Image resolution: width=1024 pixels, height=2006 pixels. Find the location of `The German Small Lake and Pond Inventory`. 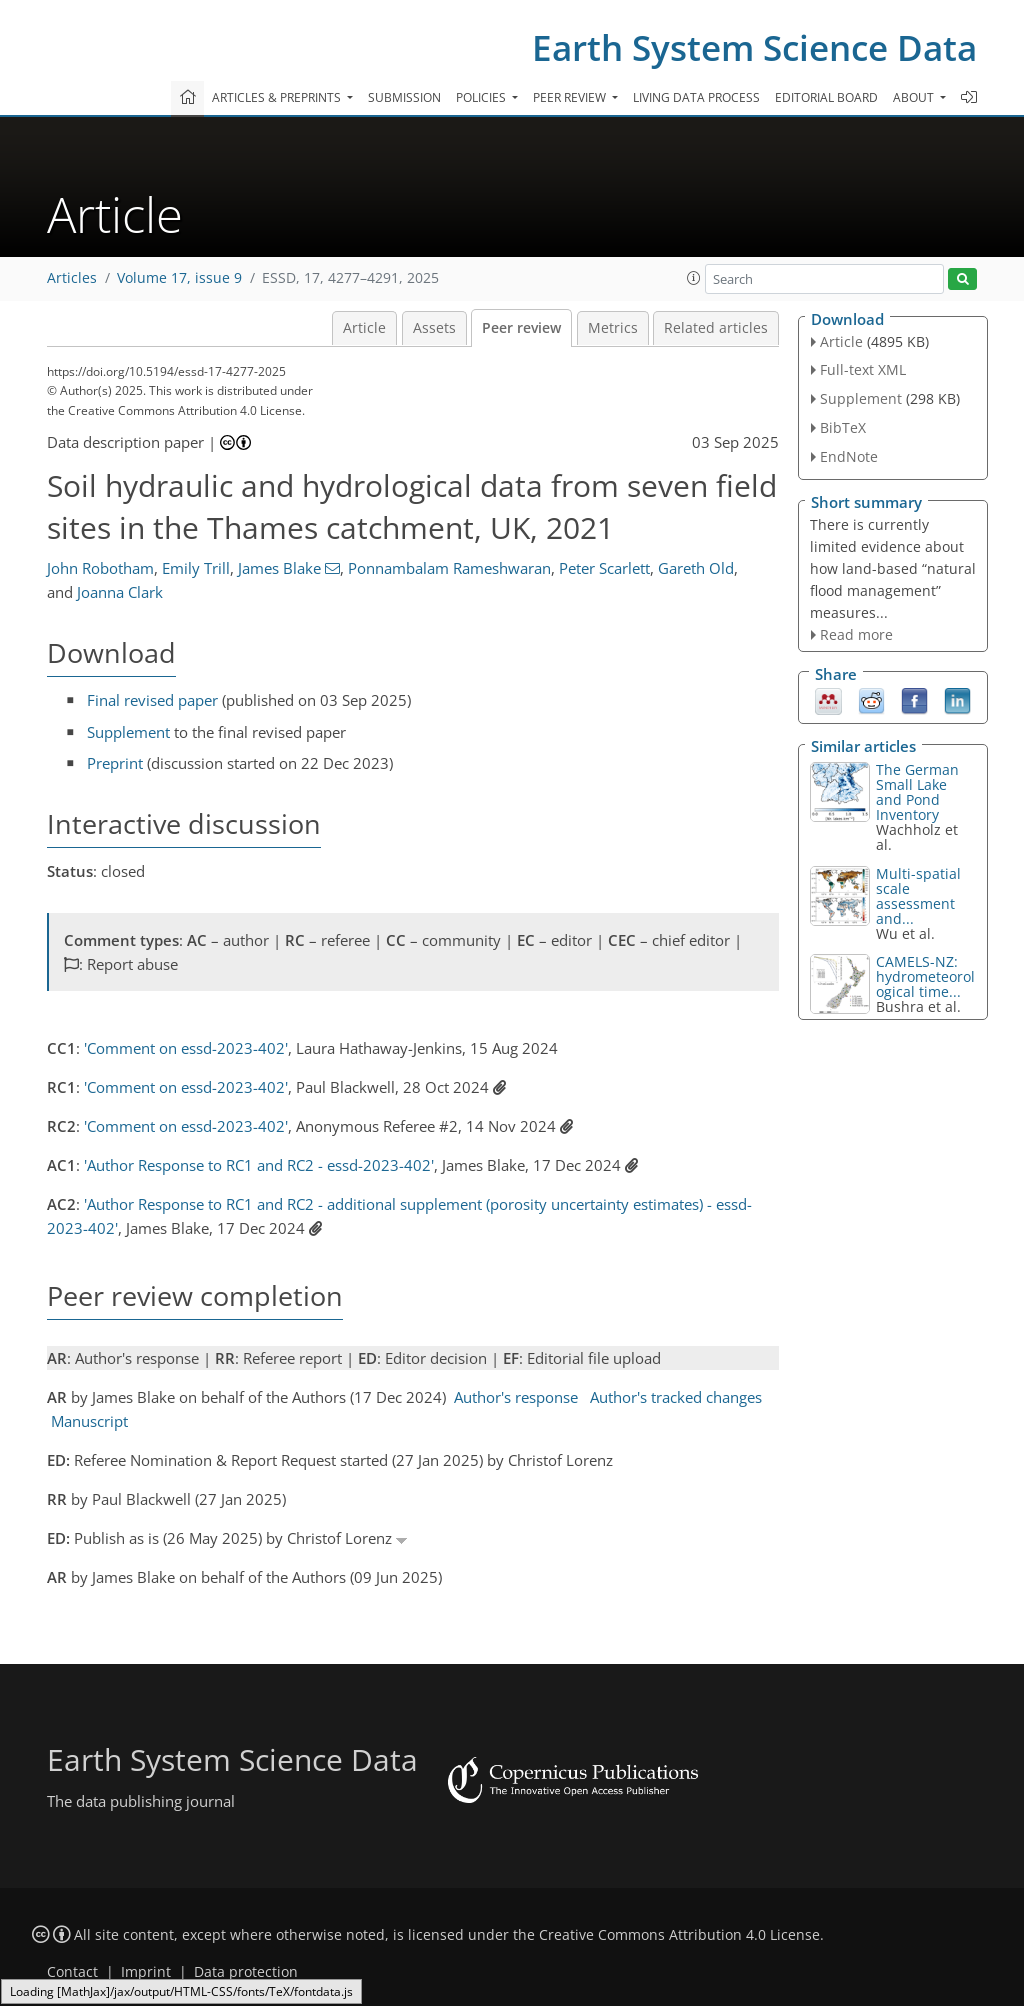

The German Small Lake and Pond Inventory is located at coordinates (917, 792).